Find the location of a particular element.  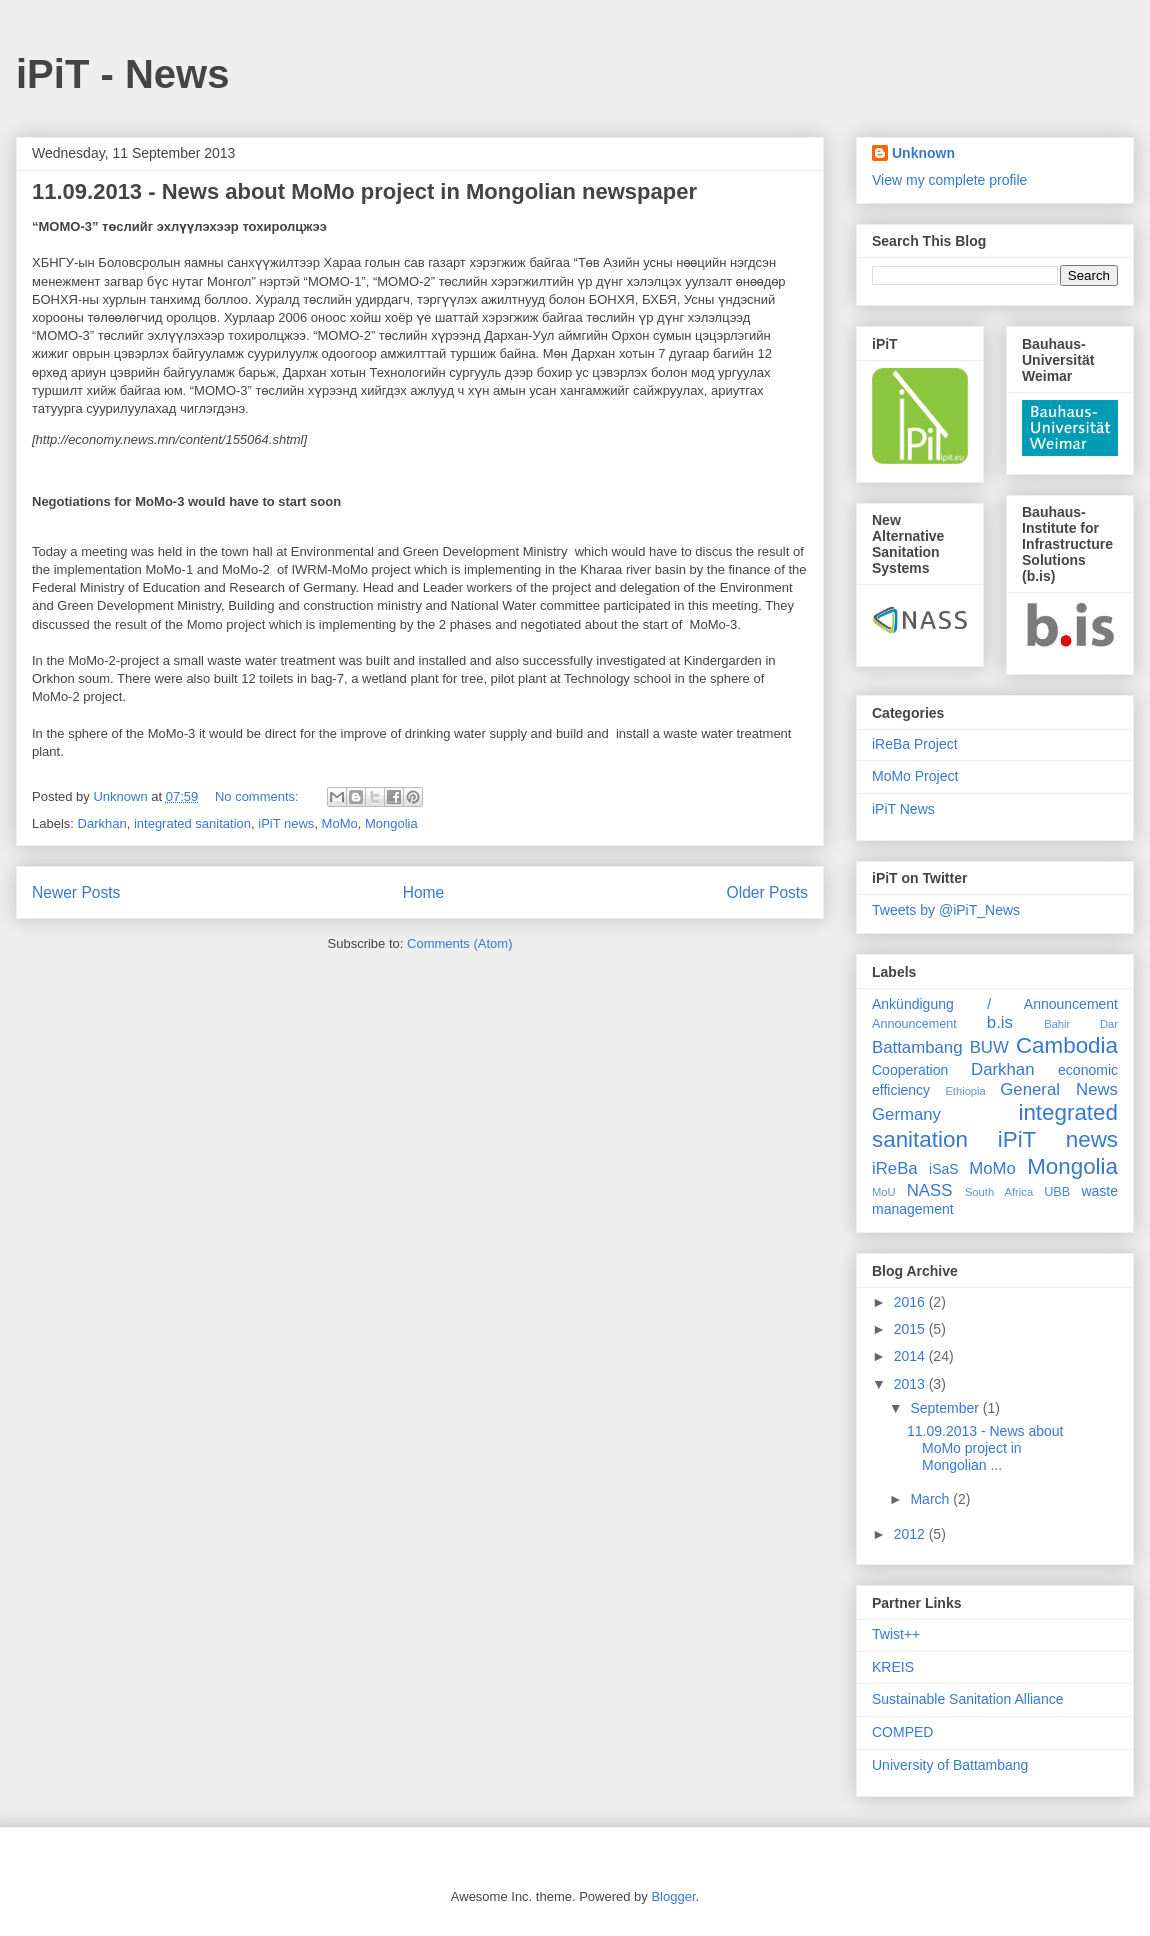

Germany is located at coordinates (906, 1114).